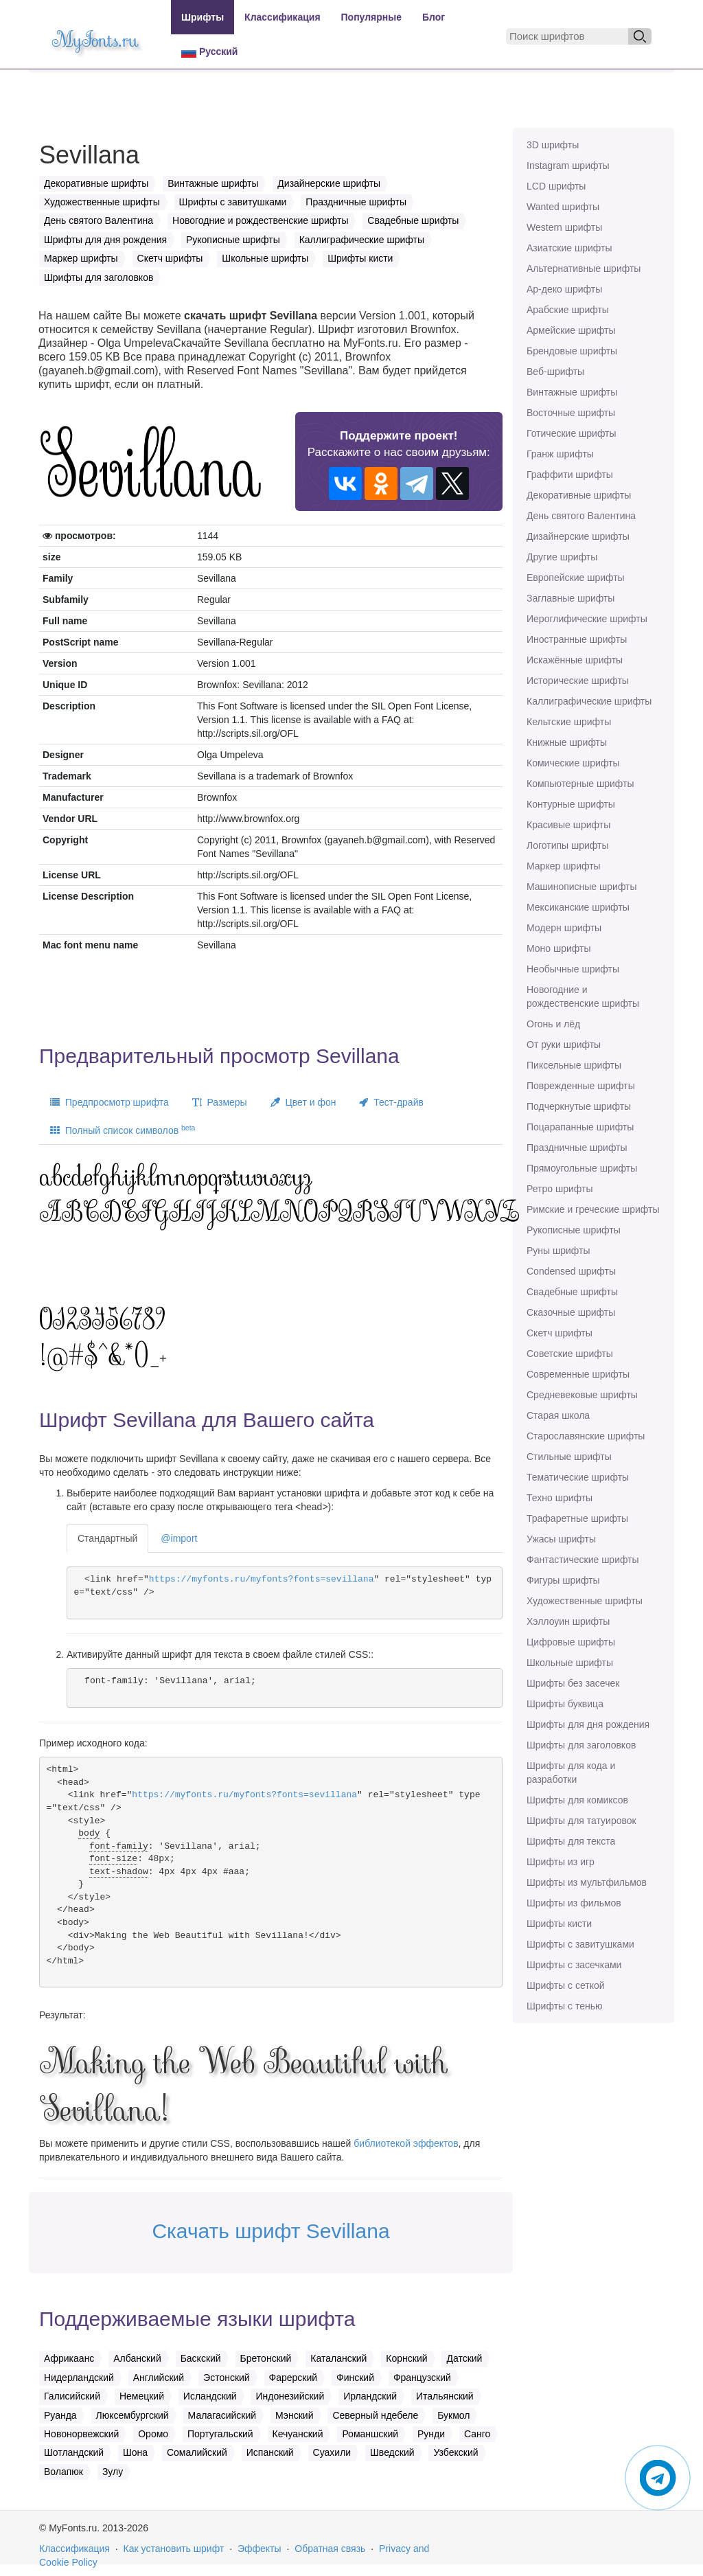 This screenshot has height=2576, width=703. I want to click on Каталанский, so click(338, 2358).